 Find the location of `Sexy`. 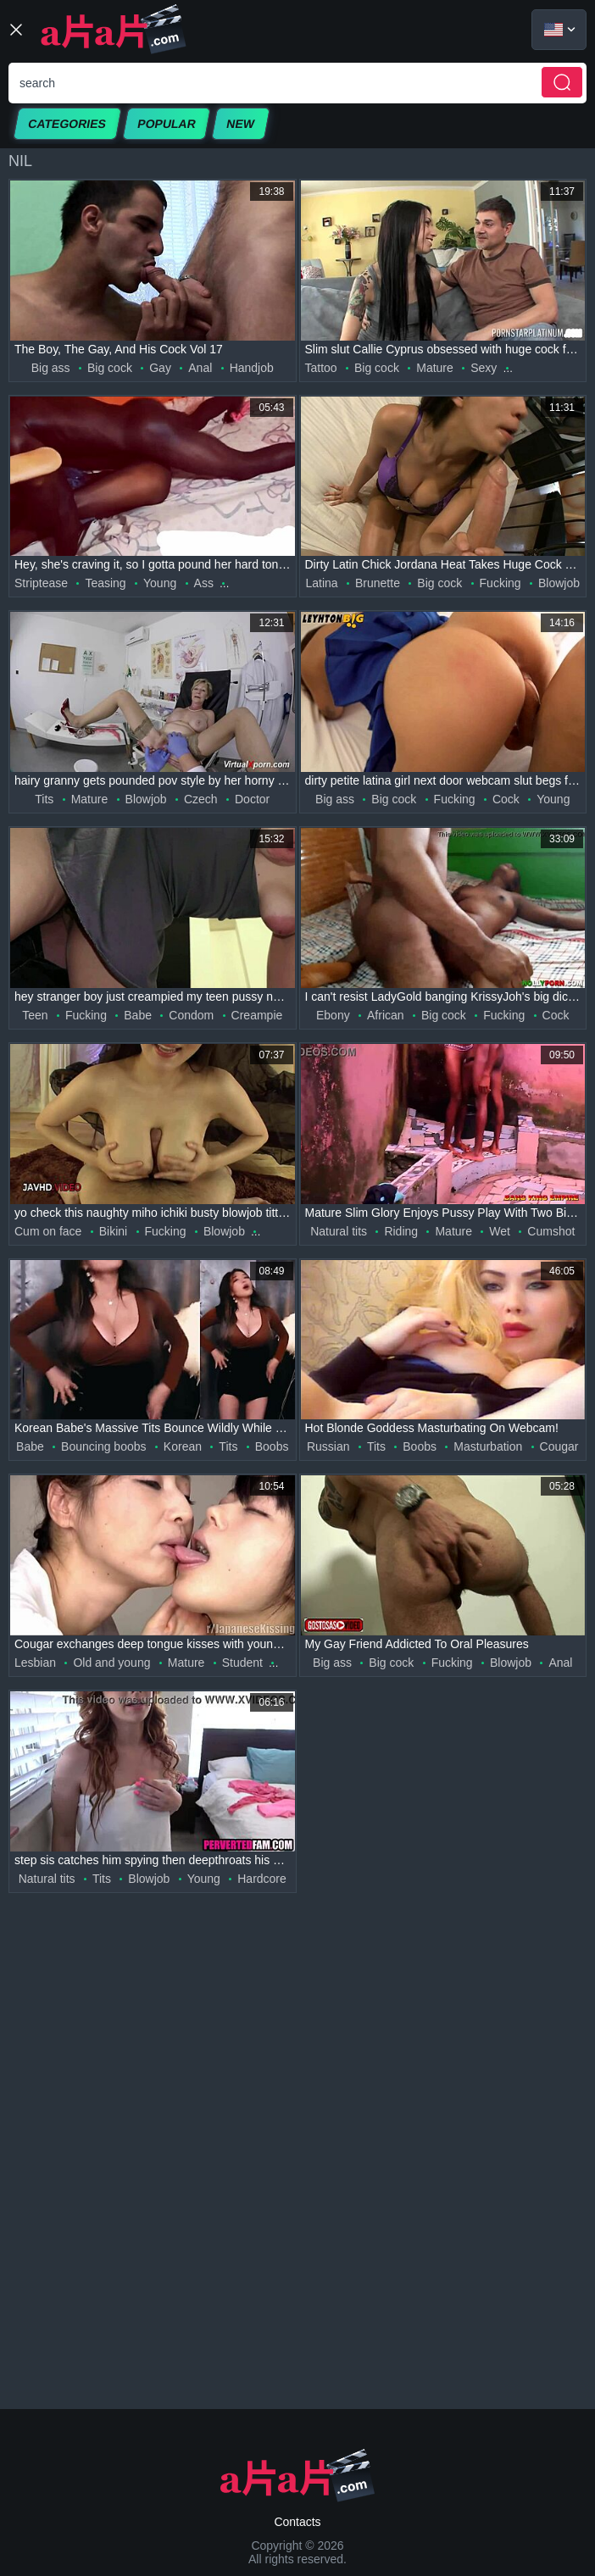

Sexy is located at coordinates (483, 368).